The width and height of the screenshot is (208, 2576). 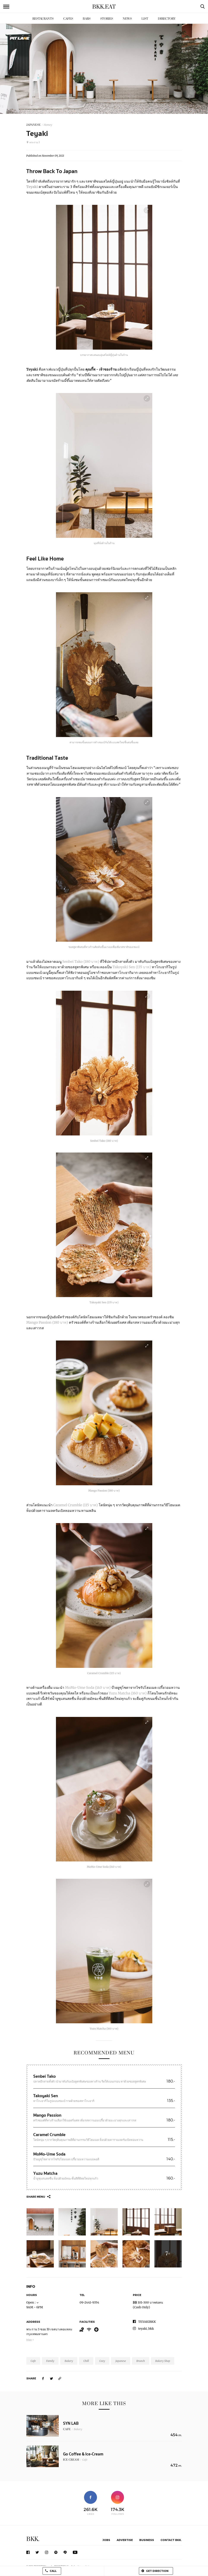 I want to click on Go Coffee & Ice-Cream, so click(x=83, y=2454).